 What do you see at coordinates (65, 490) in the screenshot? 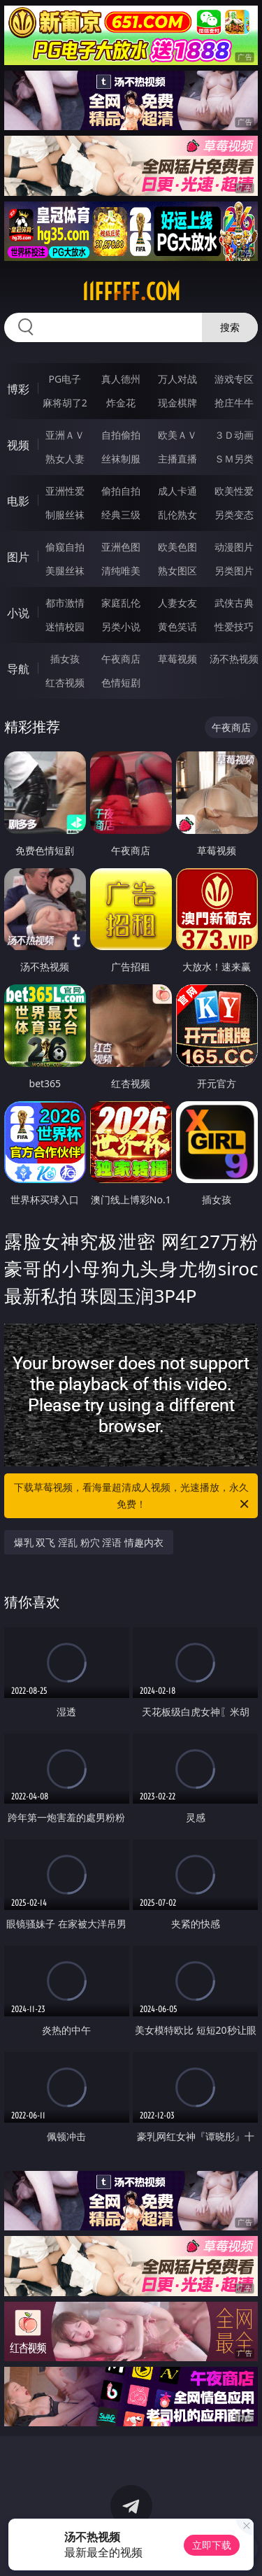
I see `亚洲性爱` at bounding box center [65, 490].